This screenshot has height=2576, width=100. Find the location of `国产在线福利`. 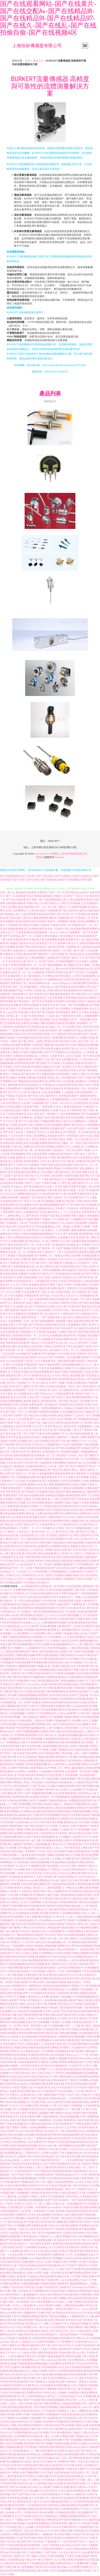

国产在线福利 is located at coordinates (83, 1448).